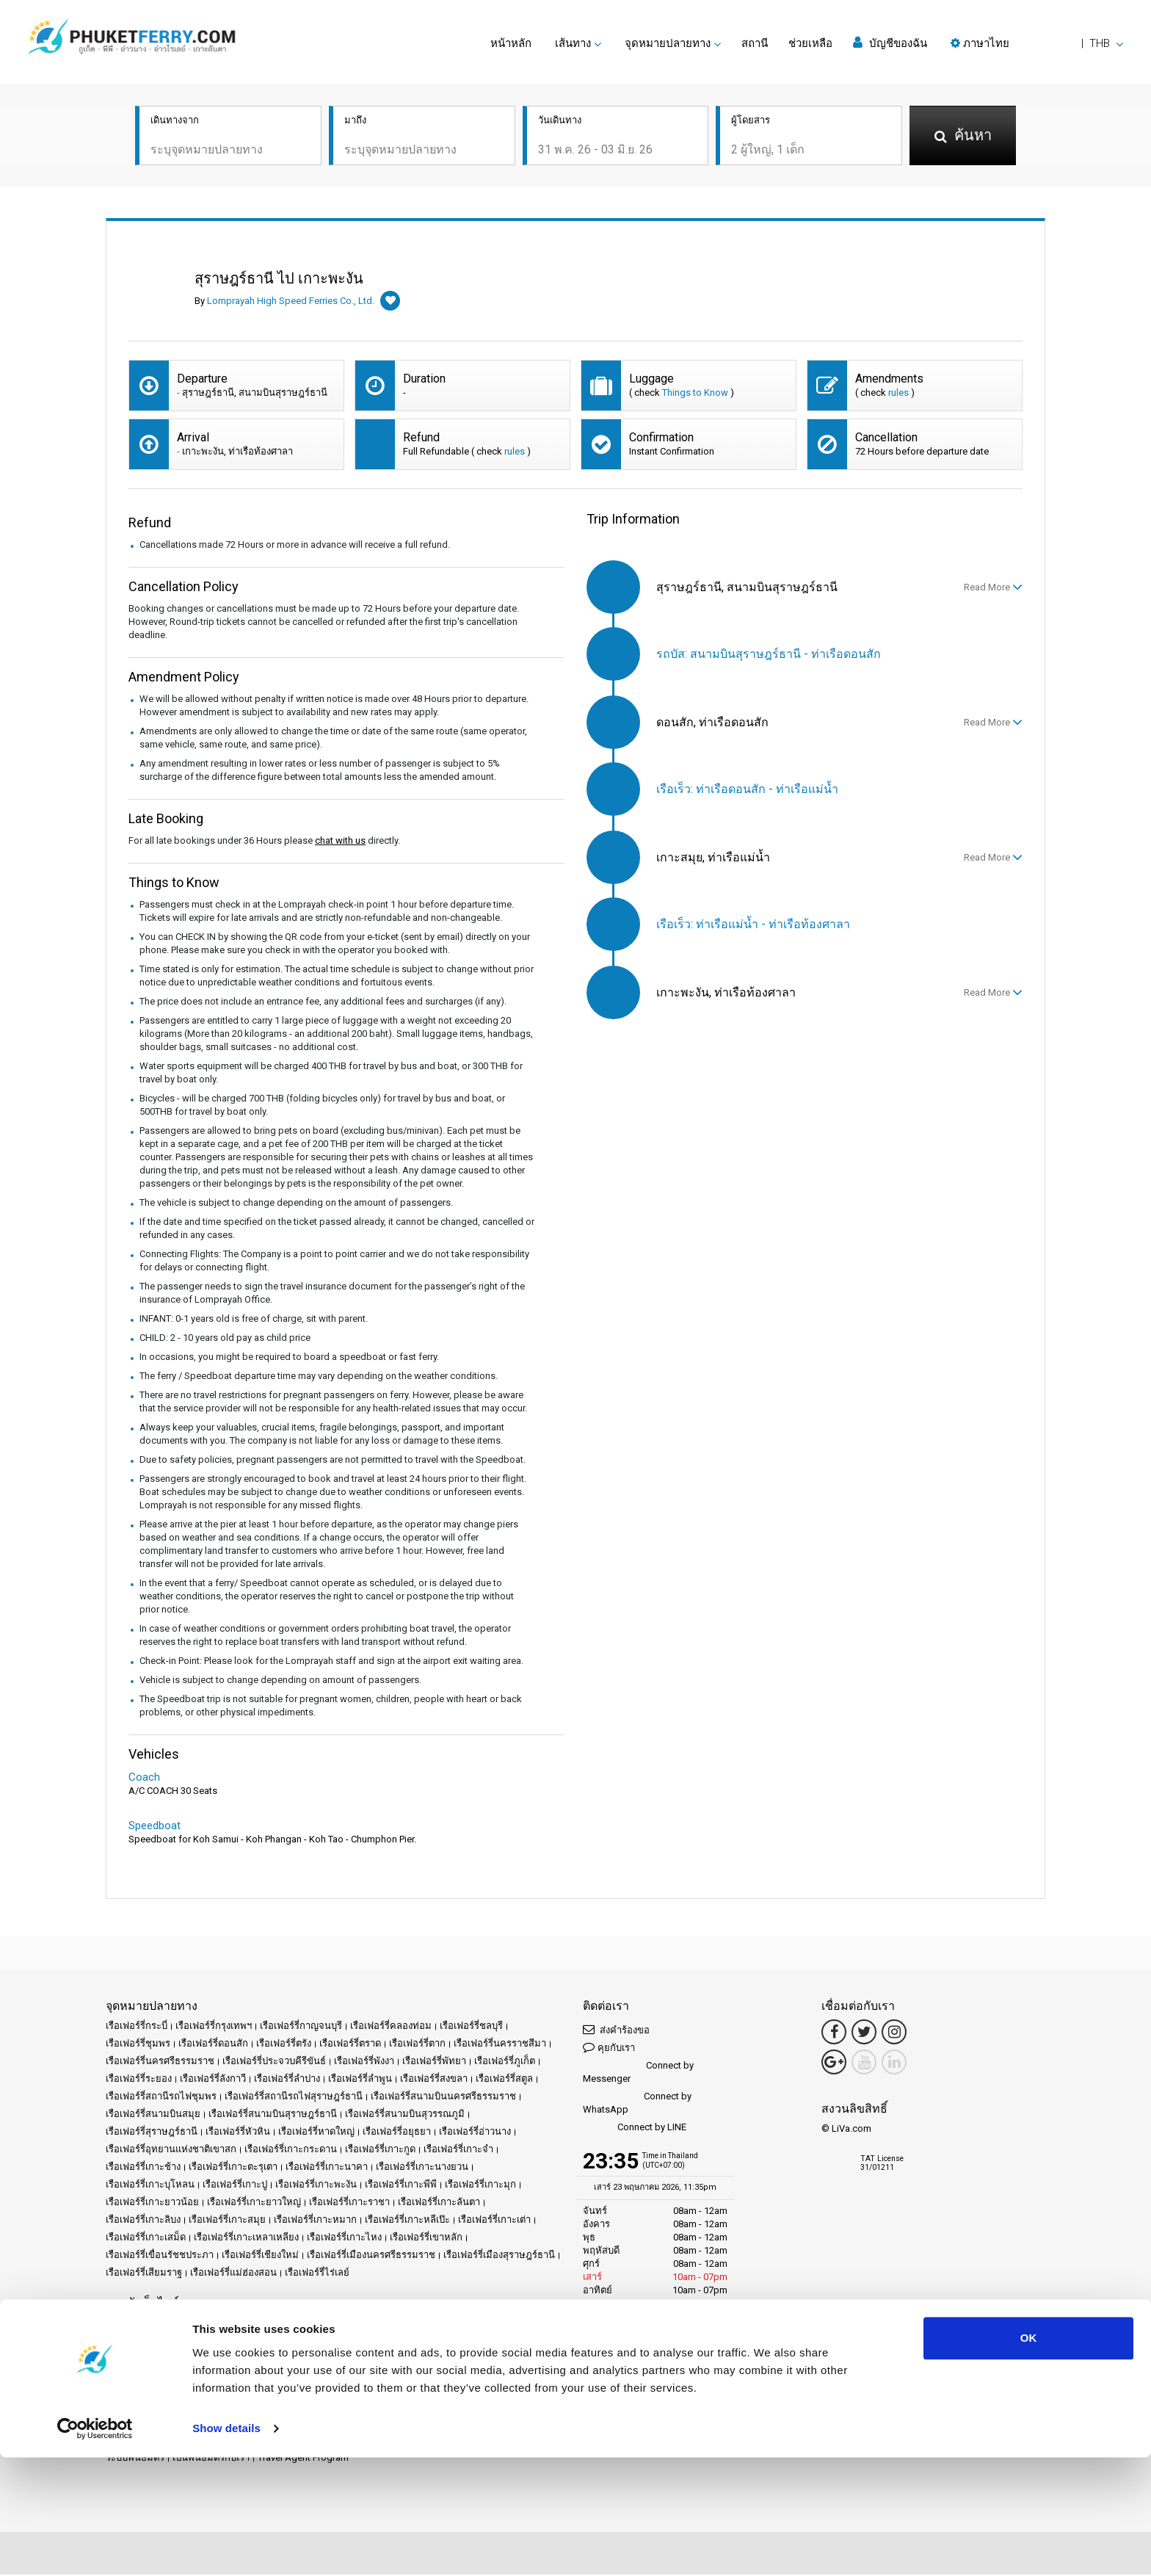 The width and height of the screenshot is (1151, 2576). I want to click on เรือเฟอร์รี่ภูเก็ต, so click(504, 2062).